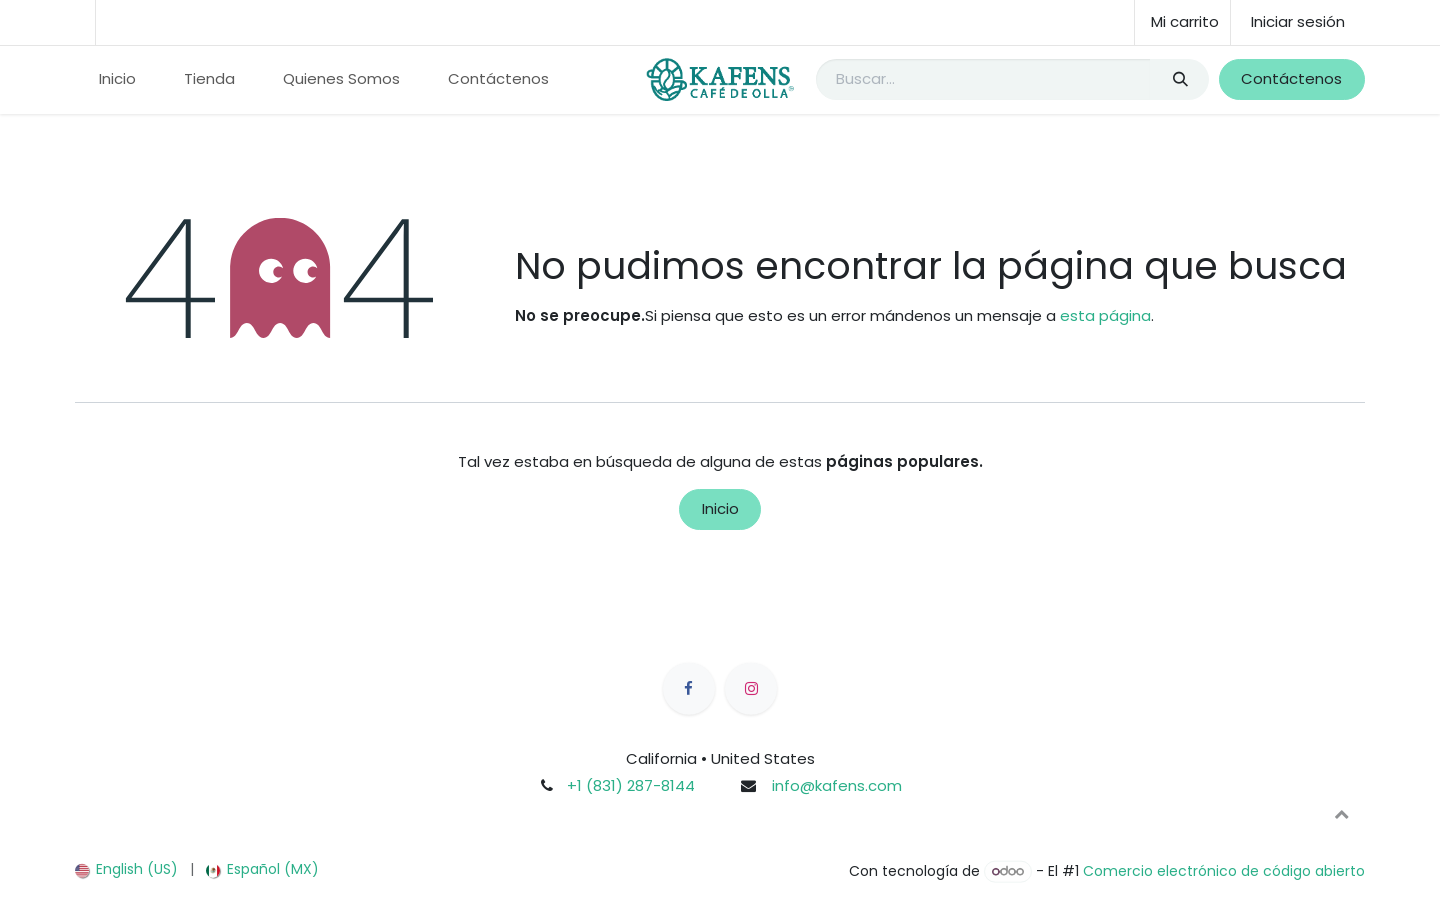 The width and height of the screenshot is (1440, 903). What do you see at coordinates (117, 79) in the screenshot?
I see `[menuitem]` at bounding box center [117, 79].